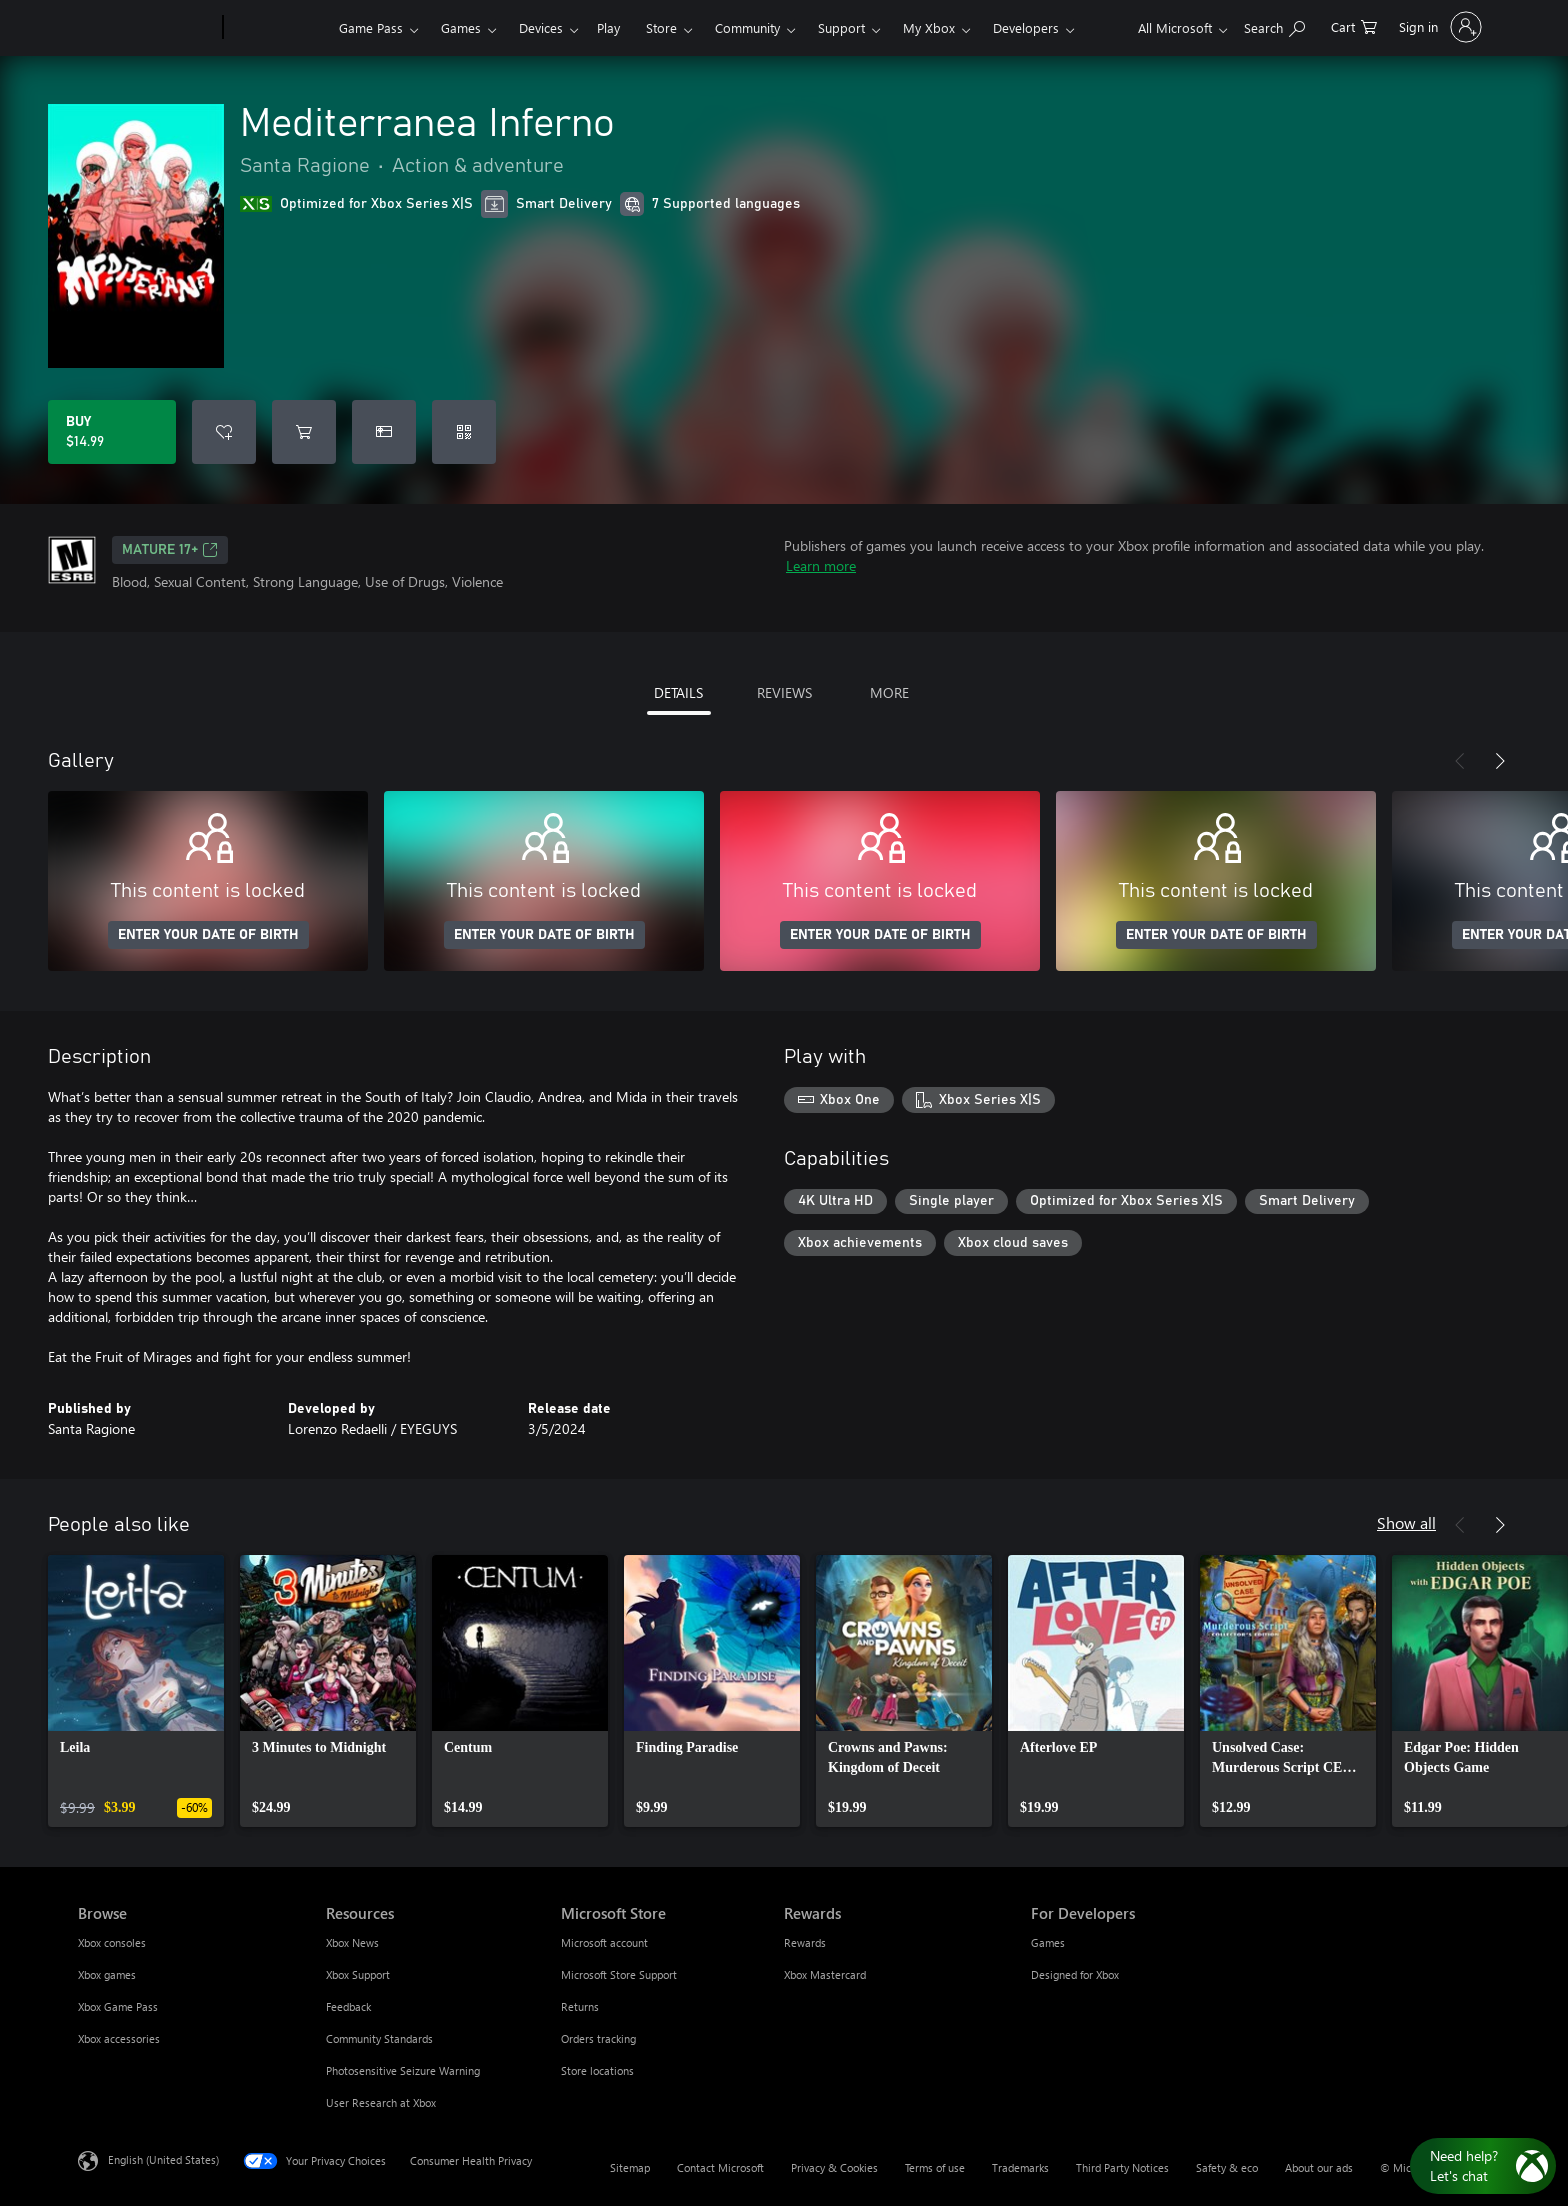  I want to click on Terms of use, so click(935, 2167).